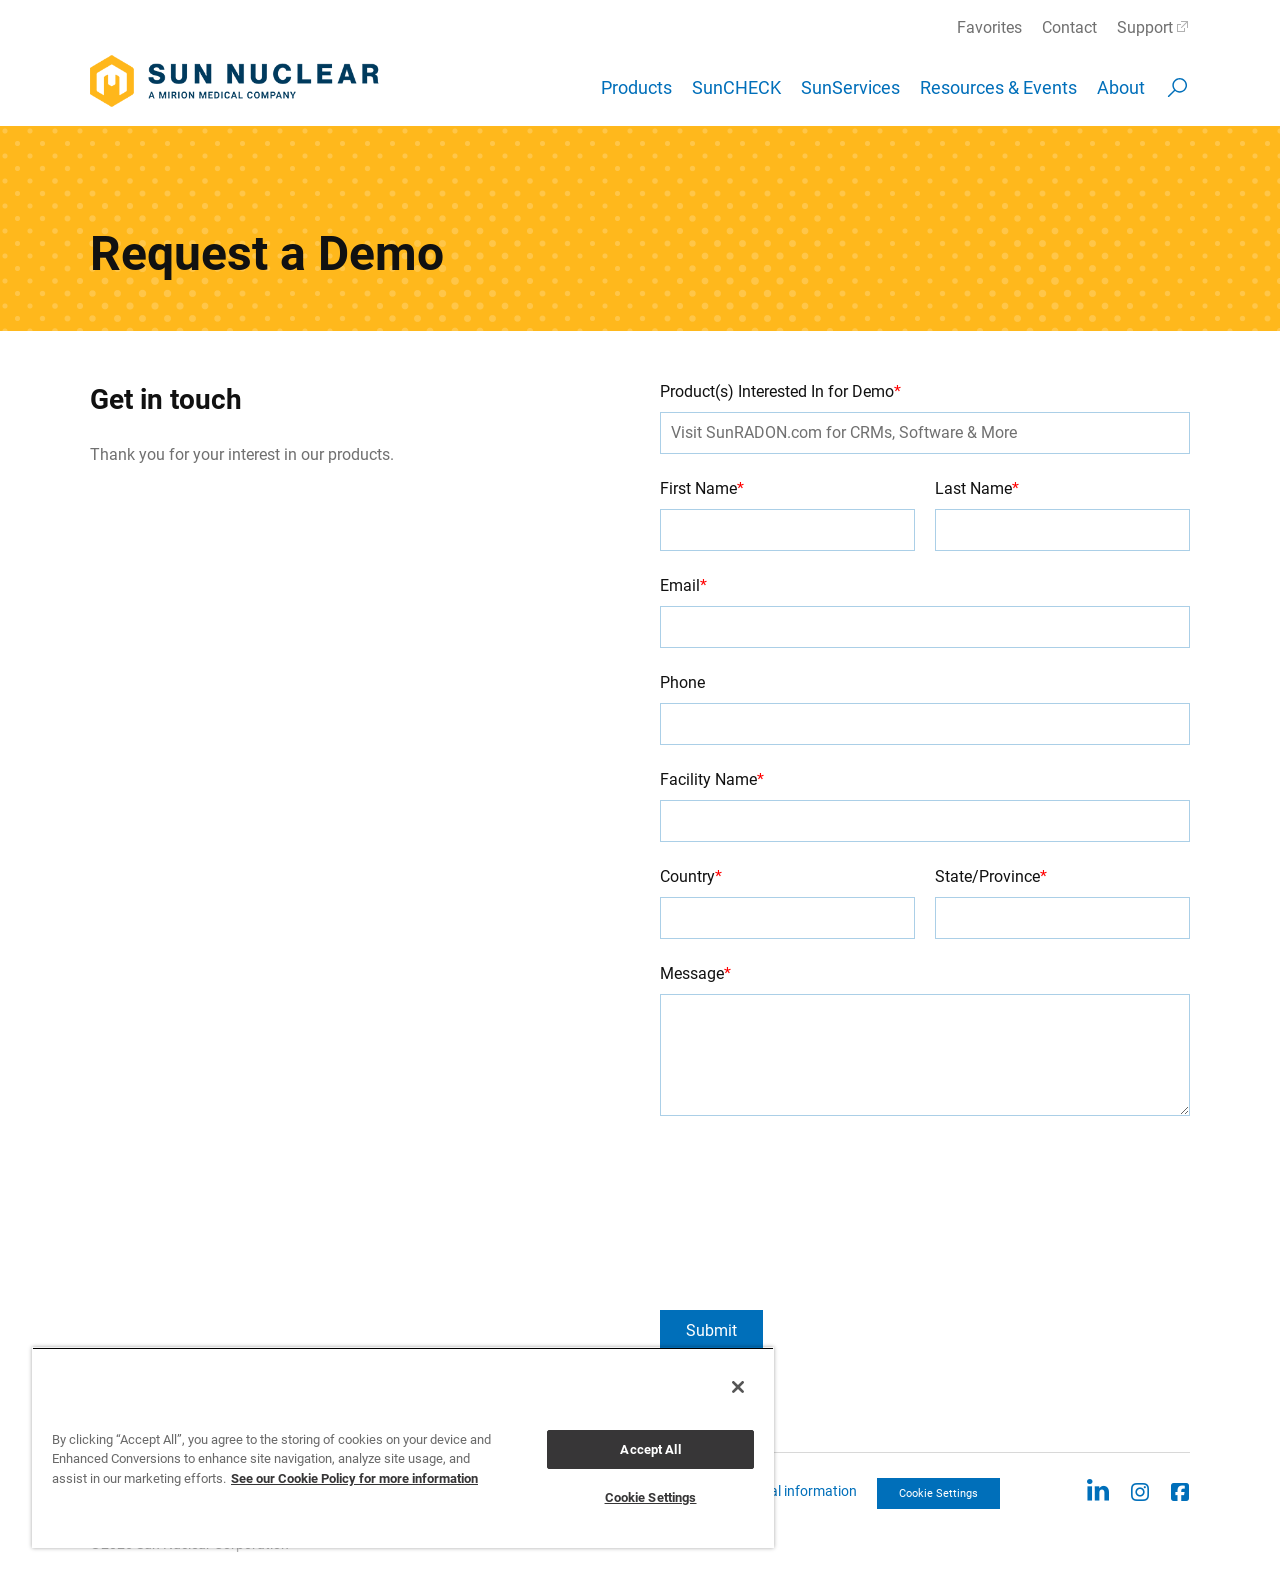  Describe the element at coordinates (711, 1330) in the screenshot. I see `Submit` at that location.